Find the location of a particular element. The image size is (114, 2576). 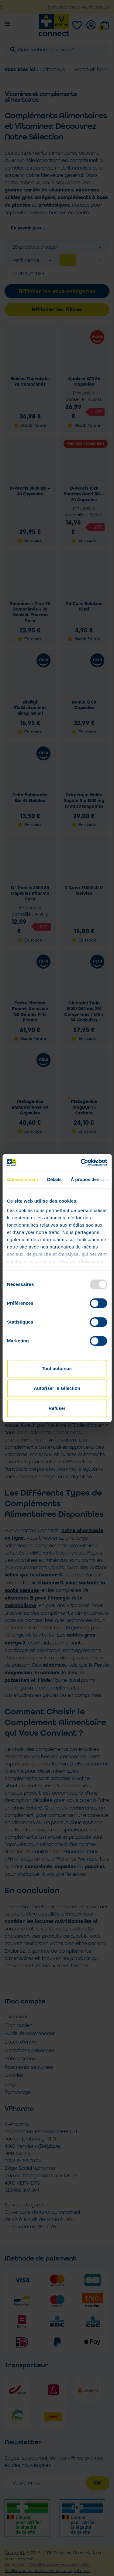

Refuser is located at coordinates (57, 1408).